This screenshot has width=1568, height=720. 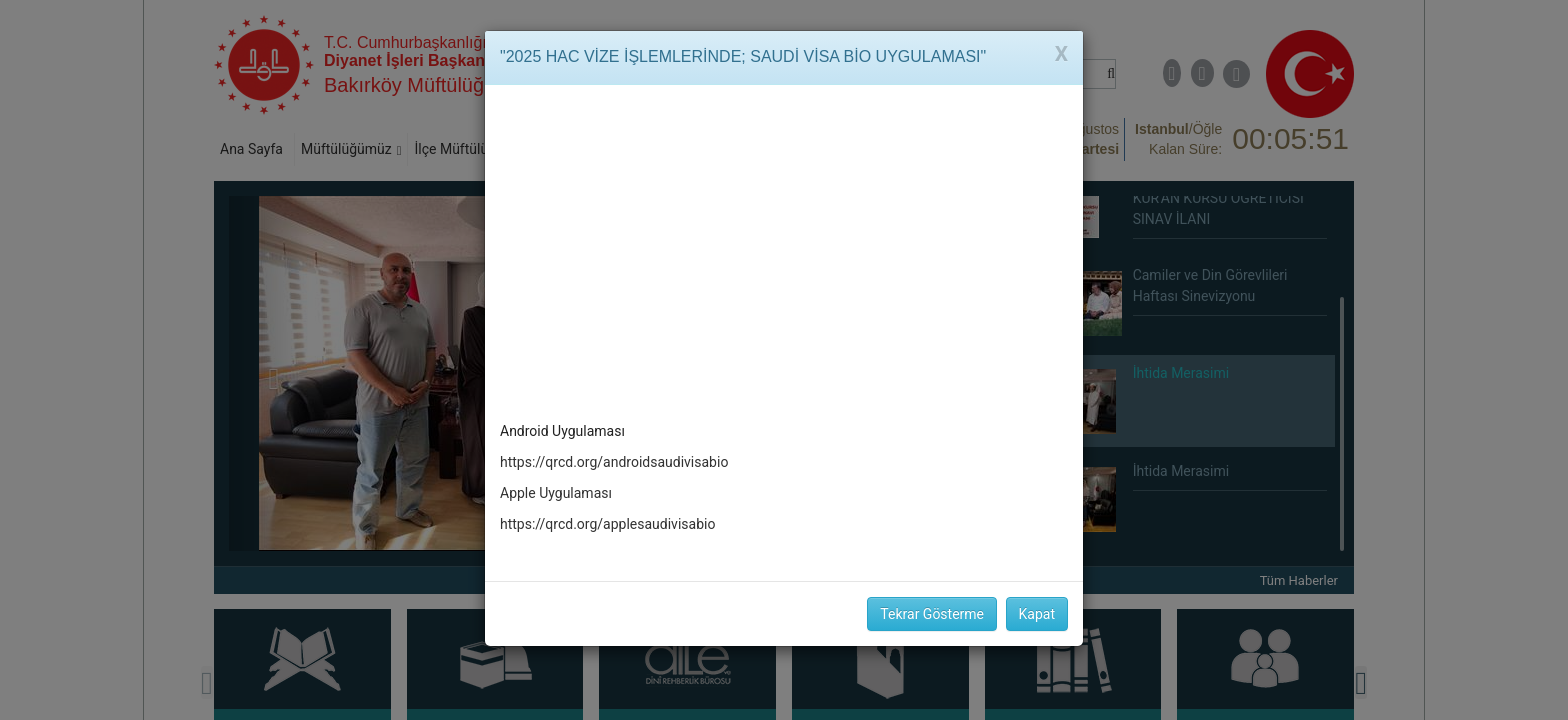 What do you see at coordinates (614, 462) in the screenshot?
I see `https://qrcd.org/androidsaudivisabio` at bounding box center [614, 462].